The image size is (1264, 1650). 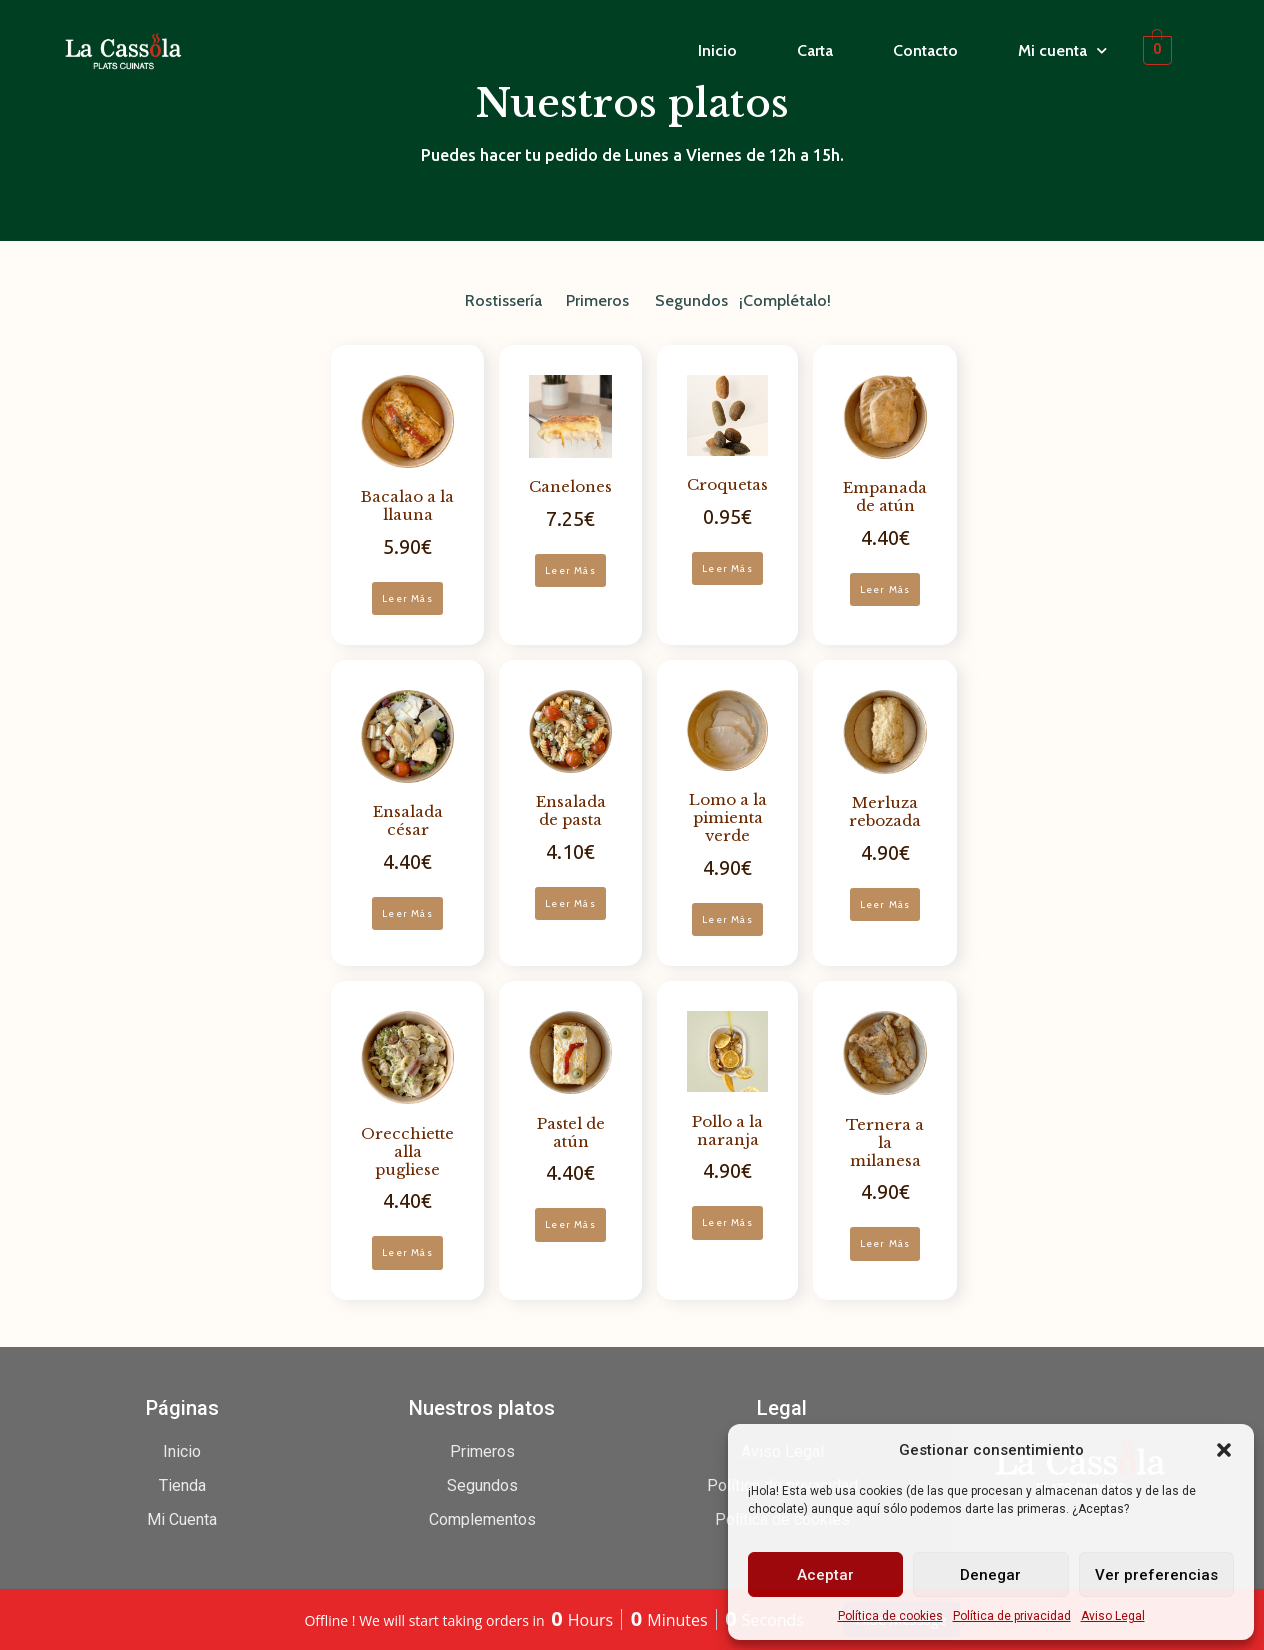 What do you see at coordinates (885, 904) in the screenshot?
I see `Leer más [Lee más sobre “Merluza rebozada”]` at bounding box center [885, 904].